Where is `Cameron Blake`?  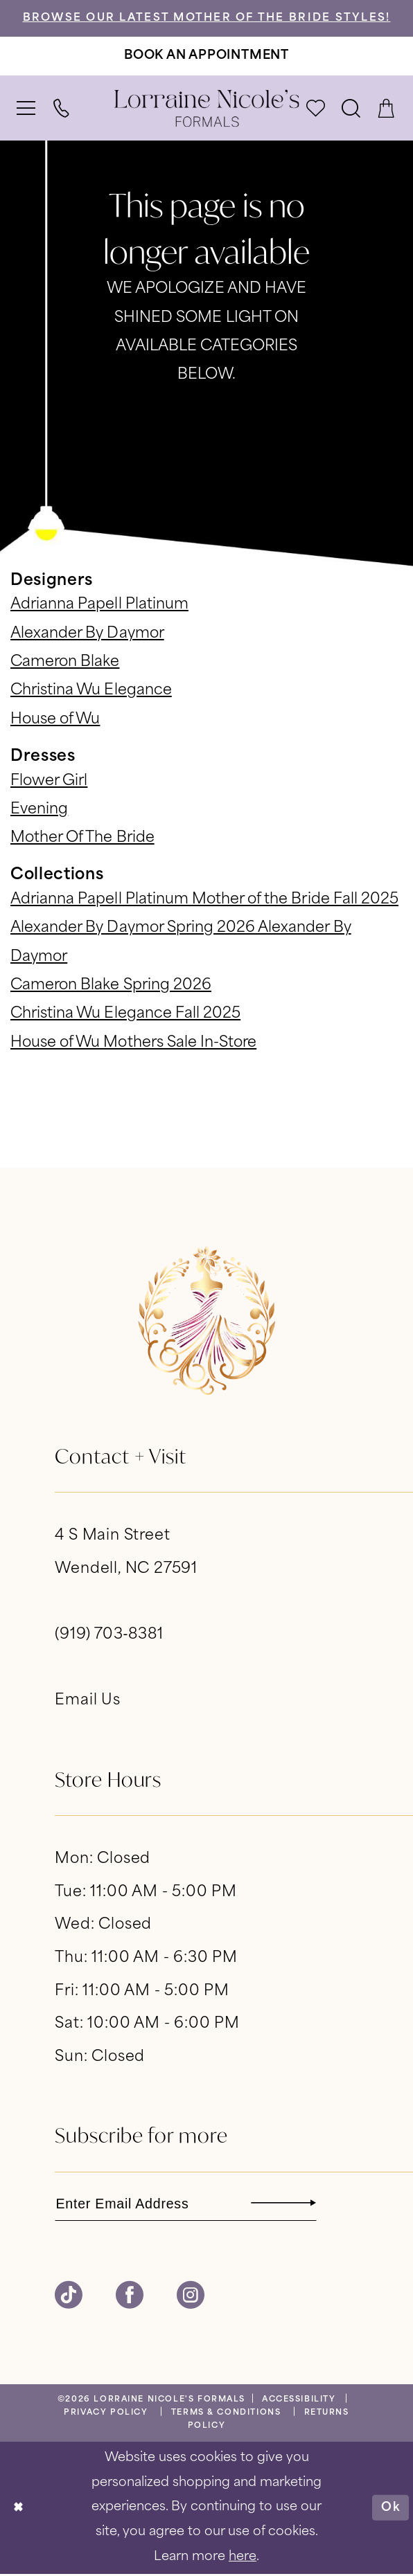 Cameron Blake is located at coordinates (64, 663).